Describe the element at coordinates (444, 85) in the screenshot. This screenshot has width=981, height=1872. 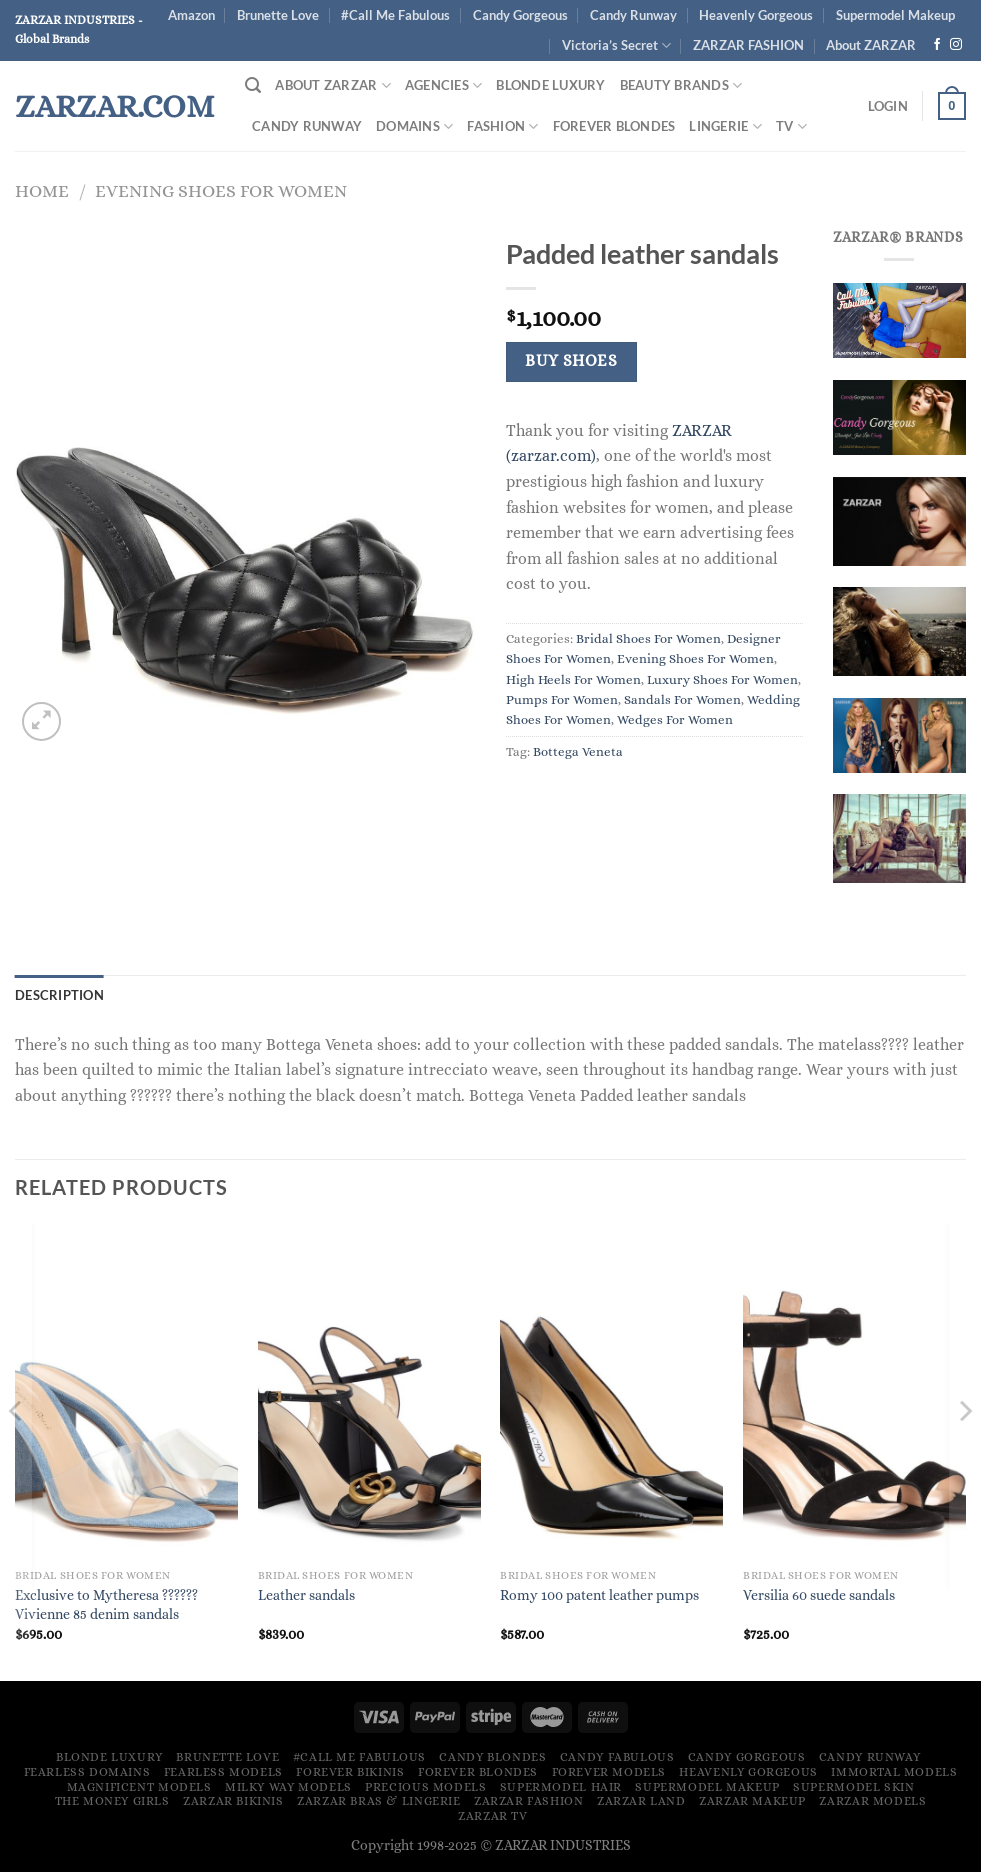
I see `Agencies` at that location.